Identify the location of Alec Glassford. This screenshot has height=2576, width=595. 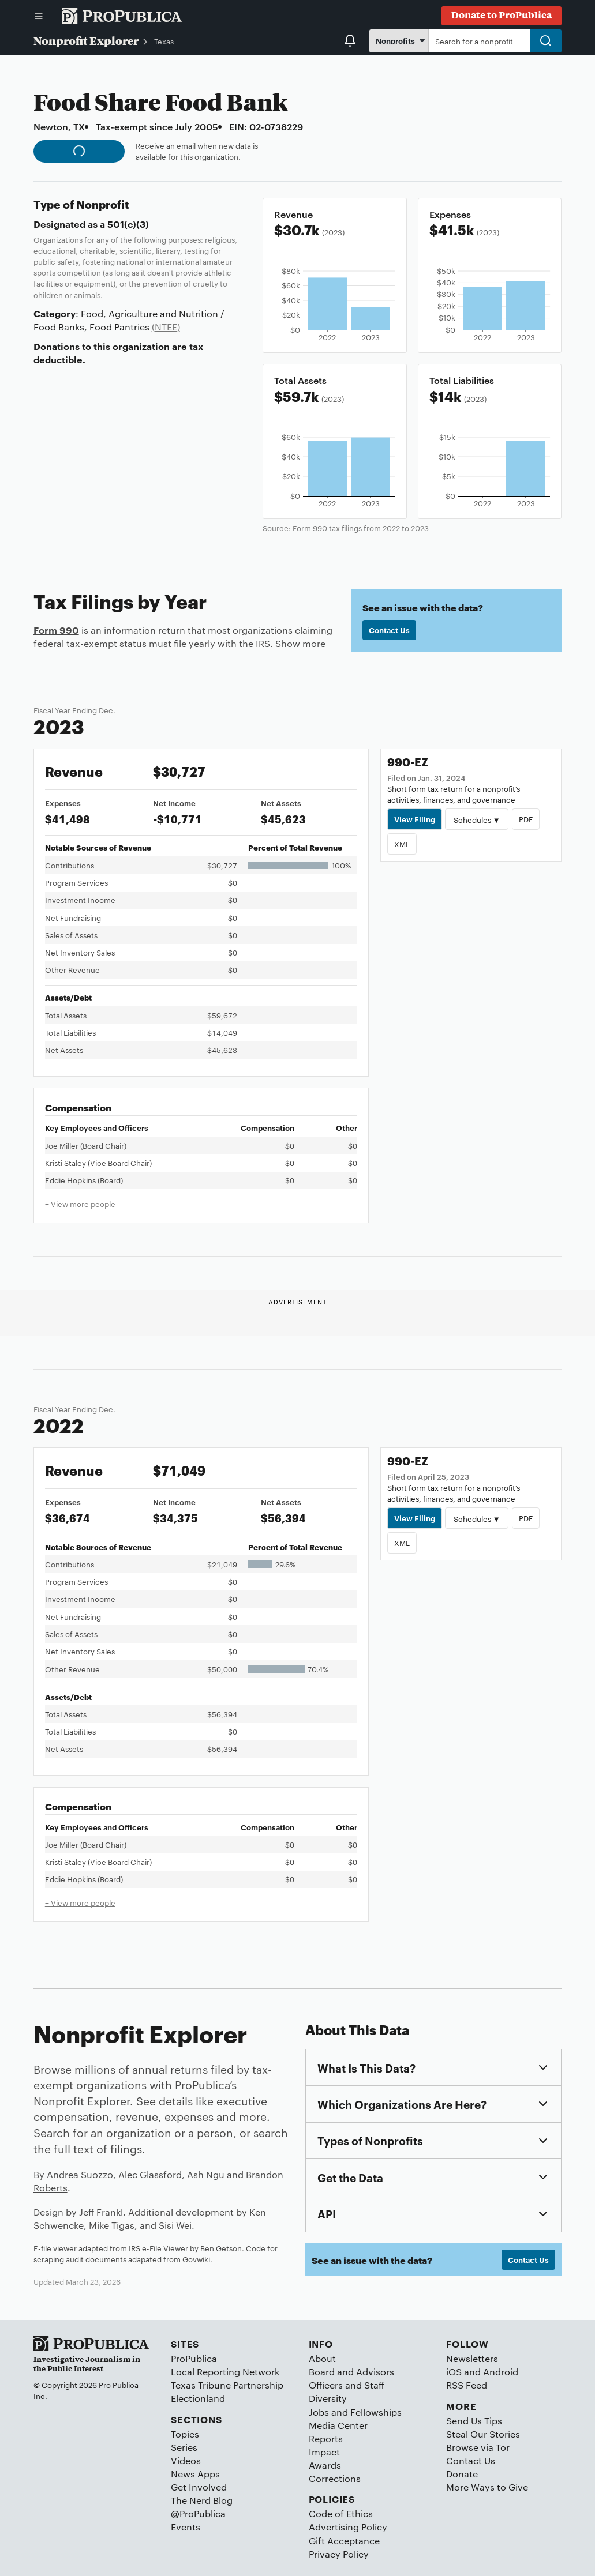
(150, 2174).